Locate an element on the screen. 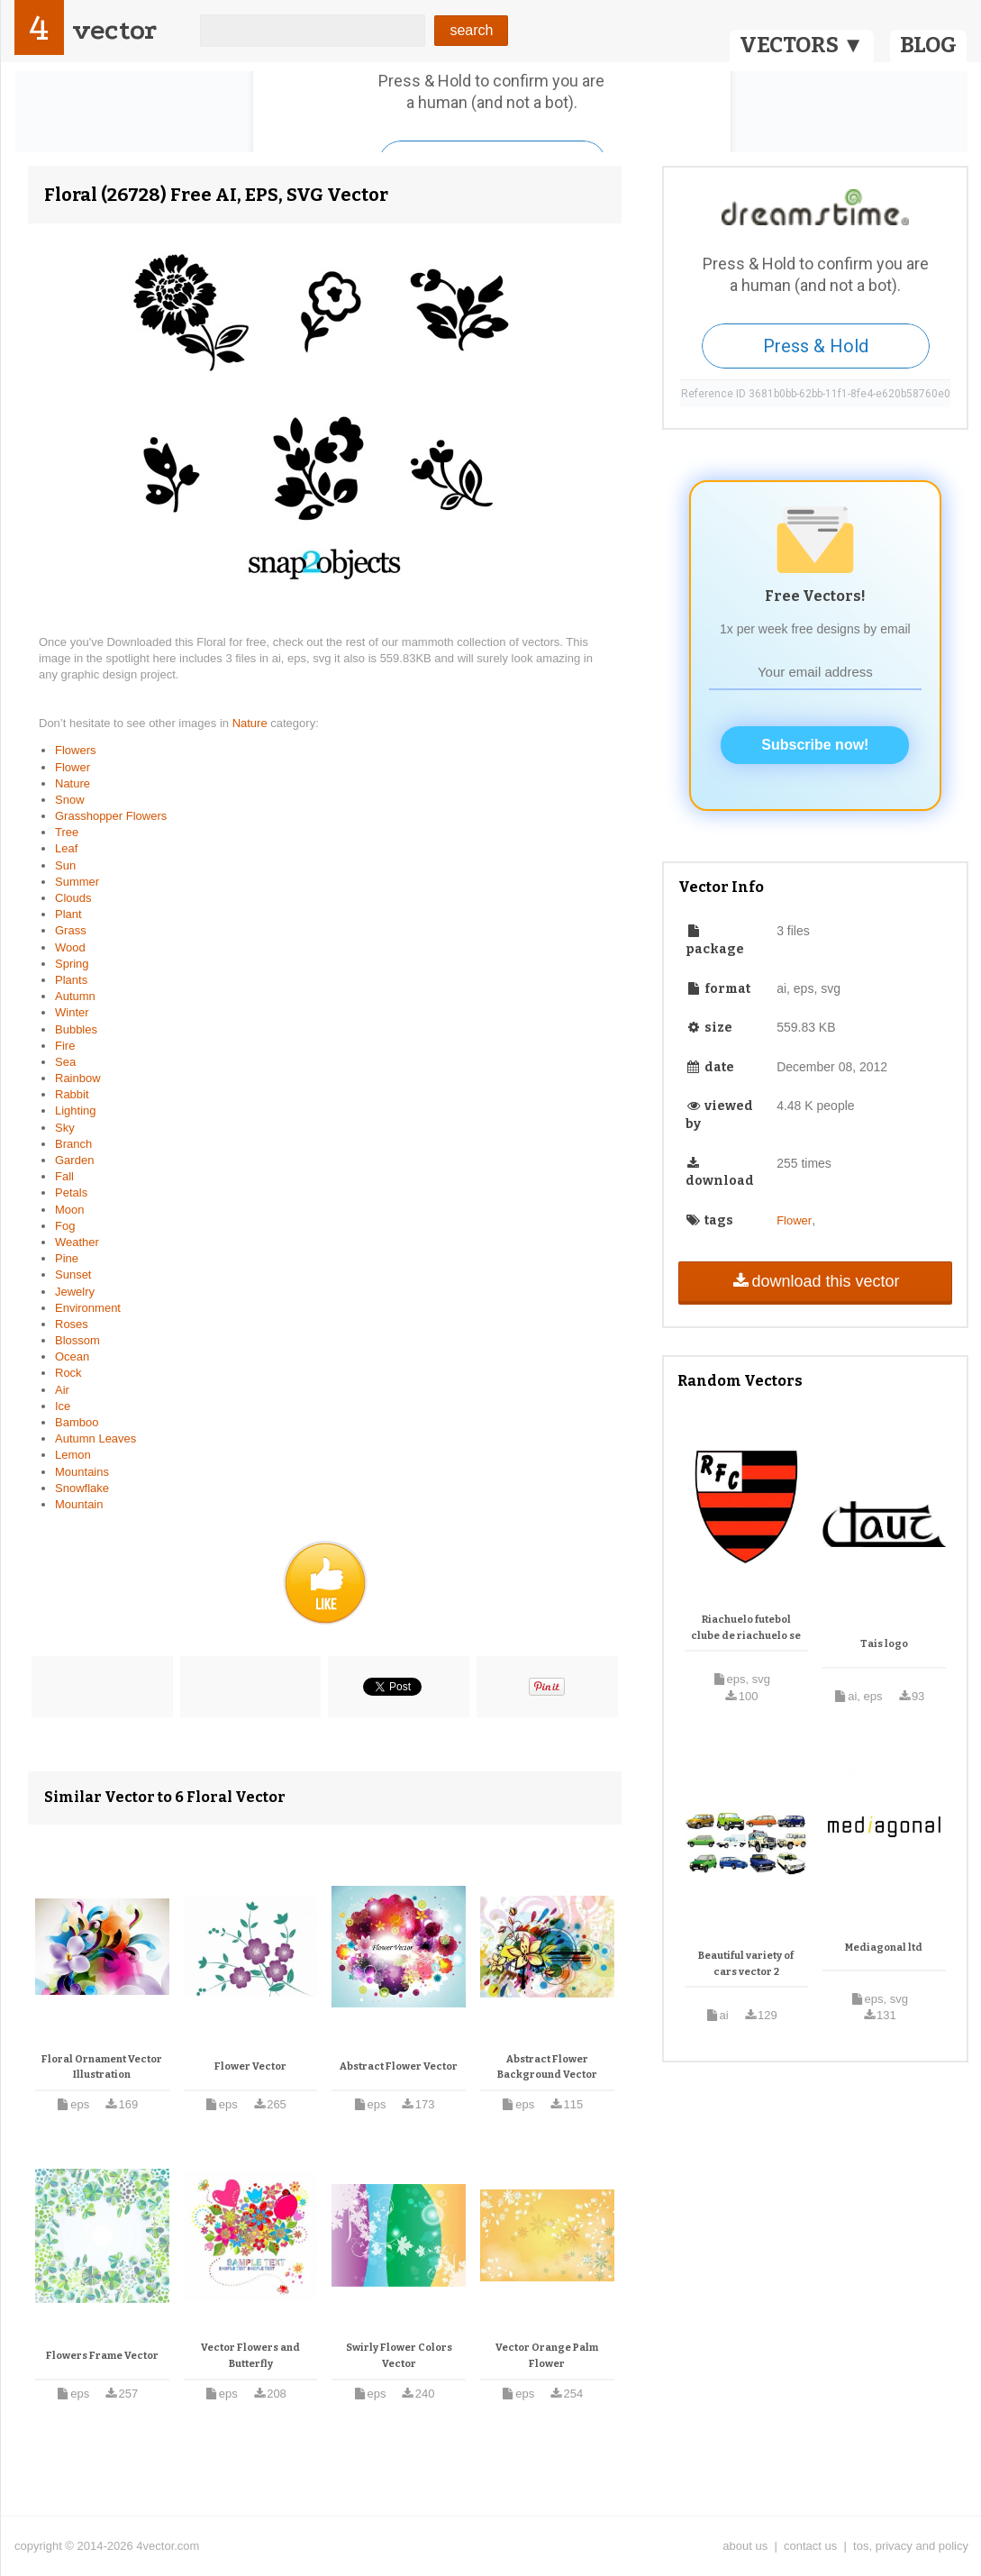 This screenshot has width=981, height=2576. Autumn is located at coordinates (75, 996).